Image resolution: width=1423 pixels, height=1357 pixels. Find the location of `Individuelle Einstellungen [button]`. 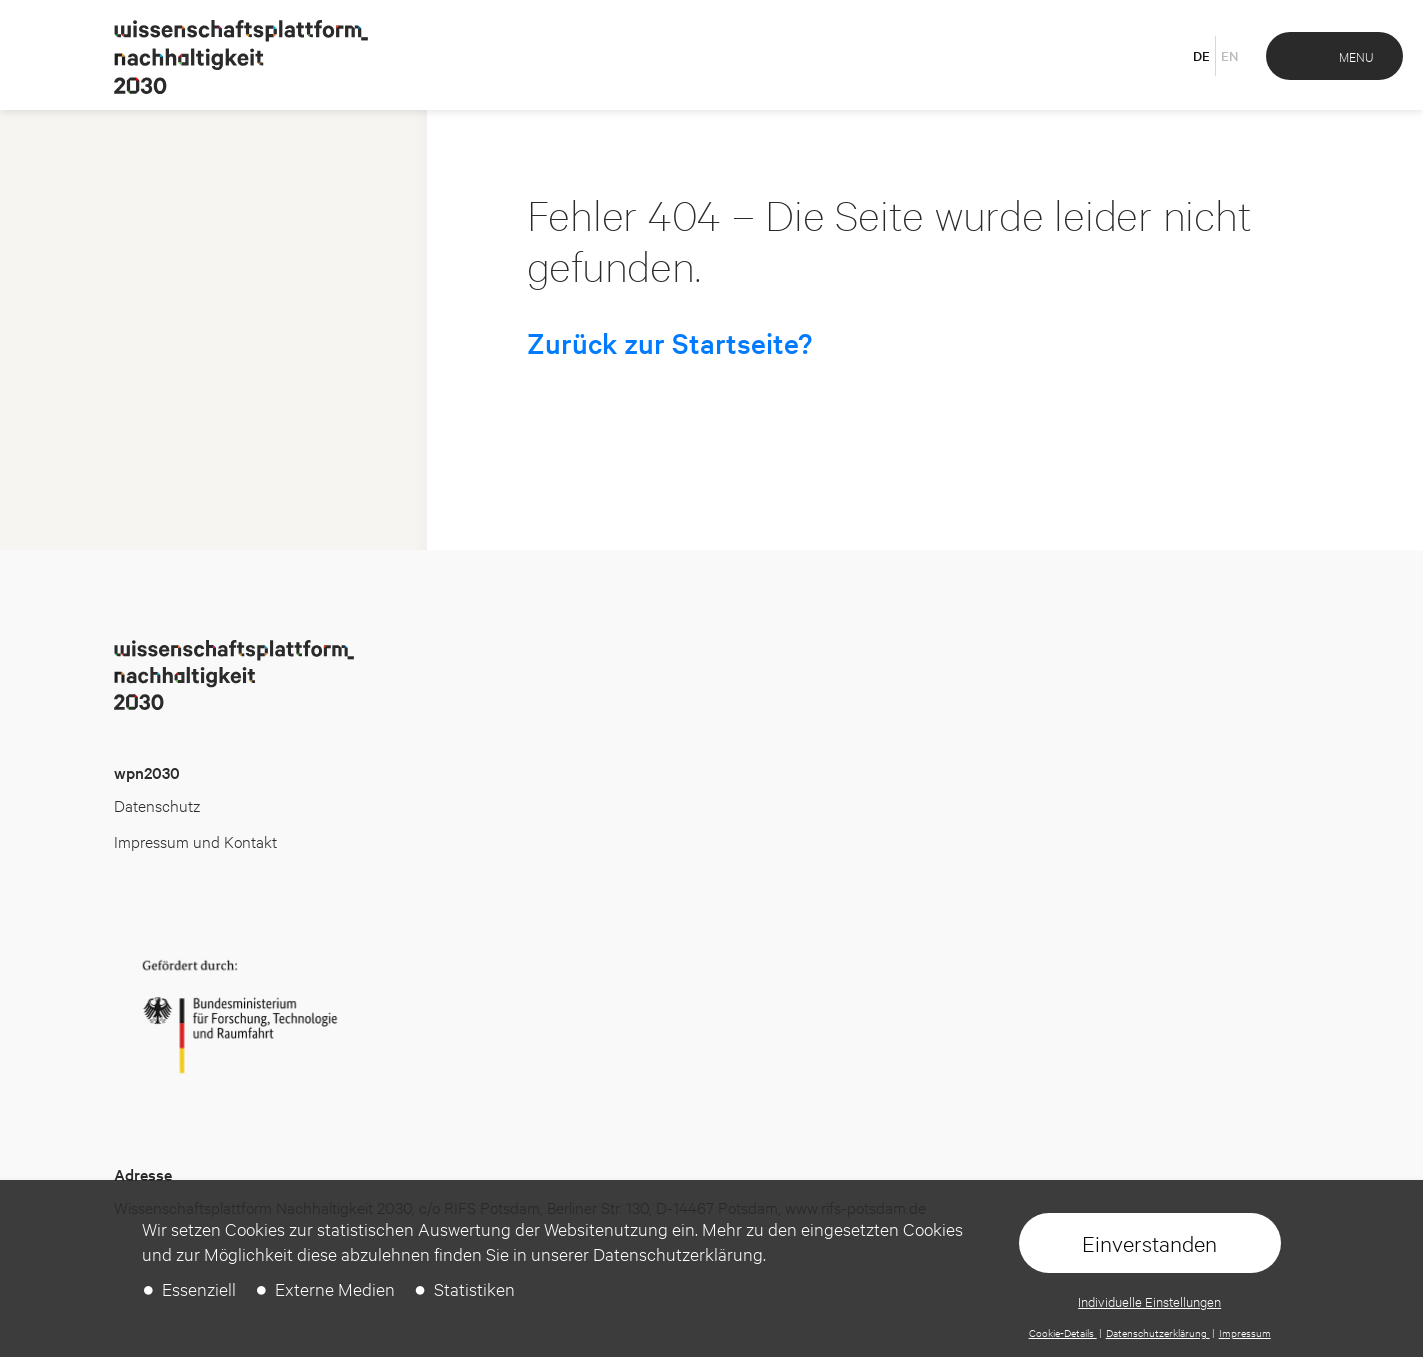

Individuelle Einstellungen [button] is located at coordinates (1149, 1301).